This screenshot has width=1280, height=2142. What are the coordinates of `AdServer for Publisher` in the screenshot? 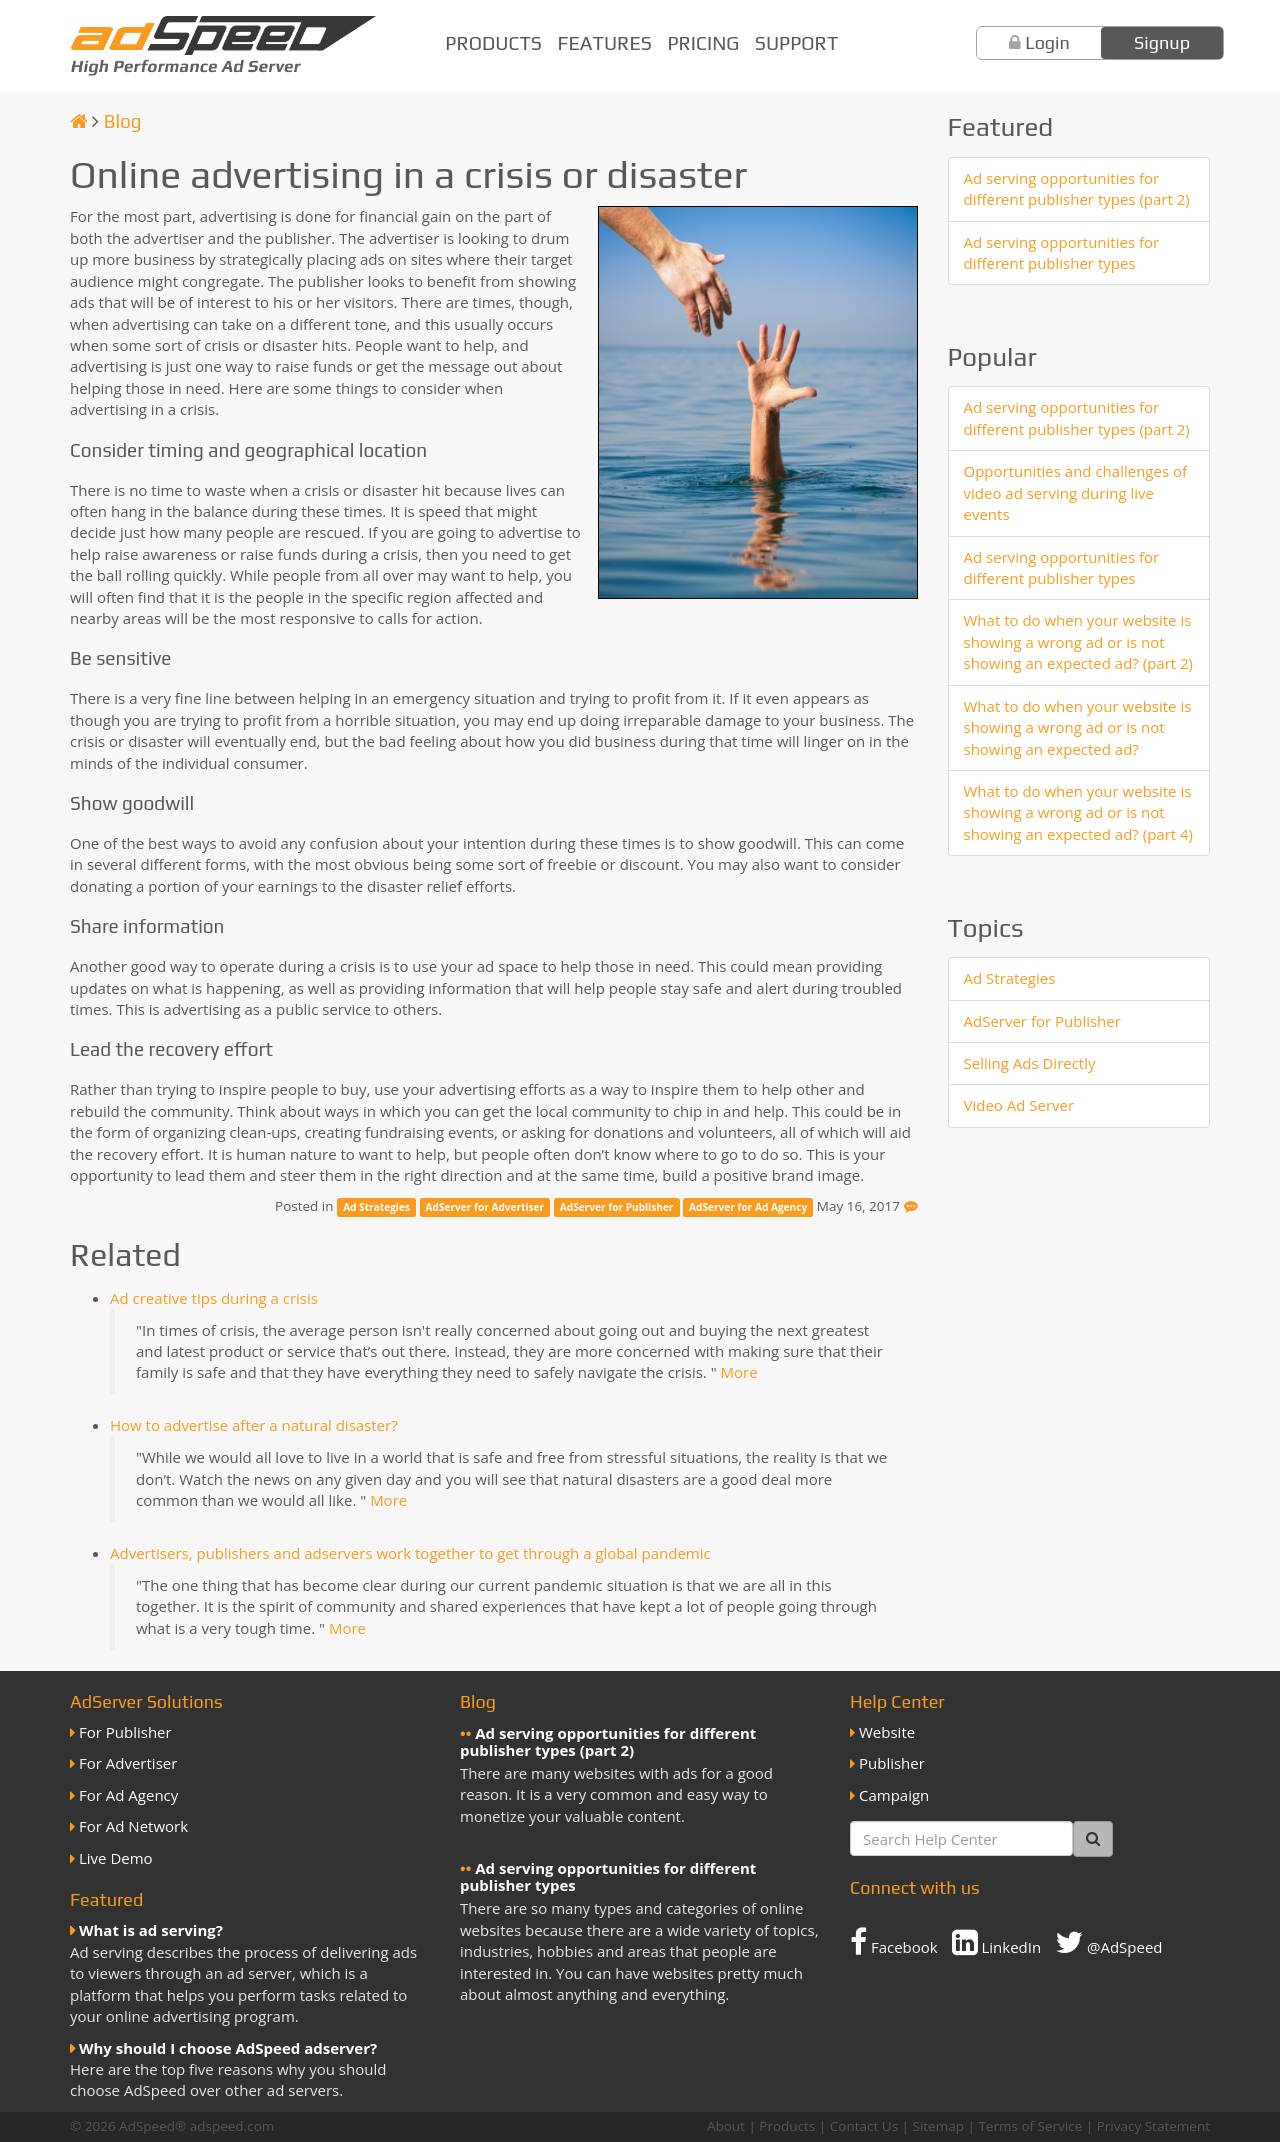 It's located at (617, 1207).